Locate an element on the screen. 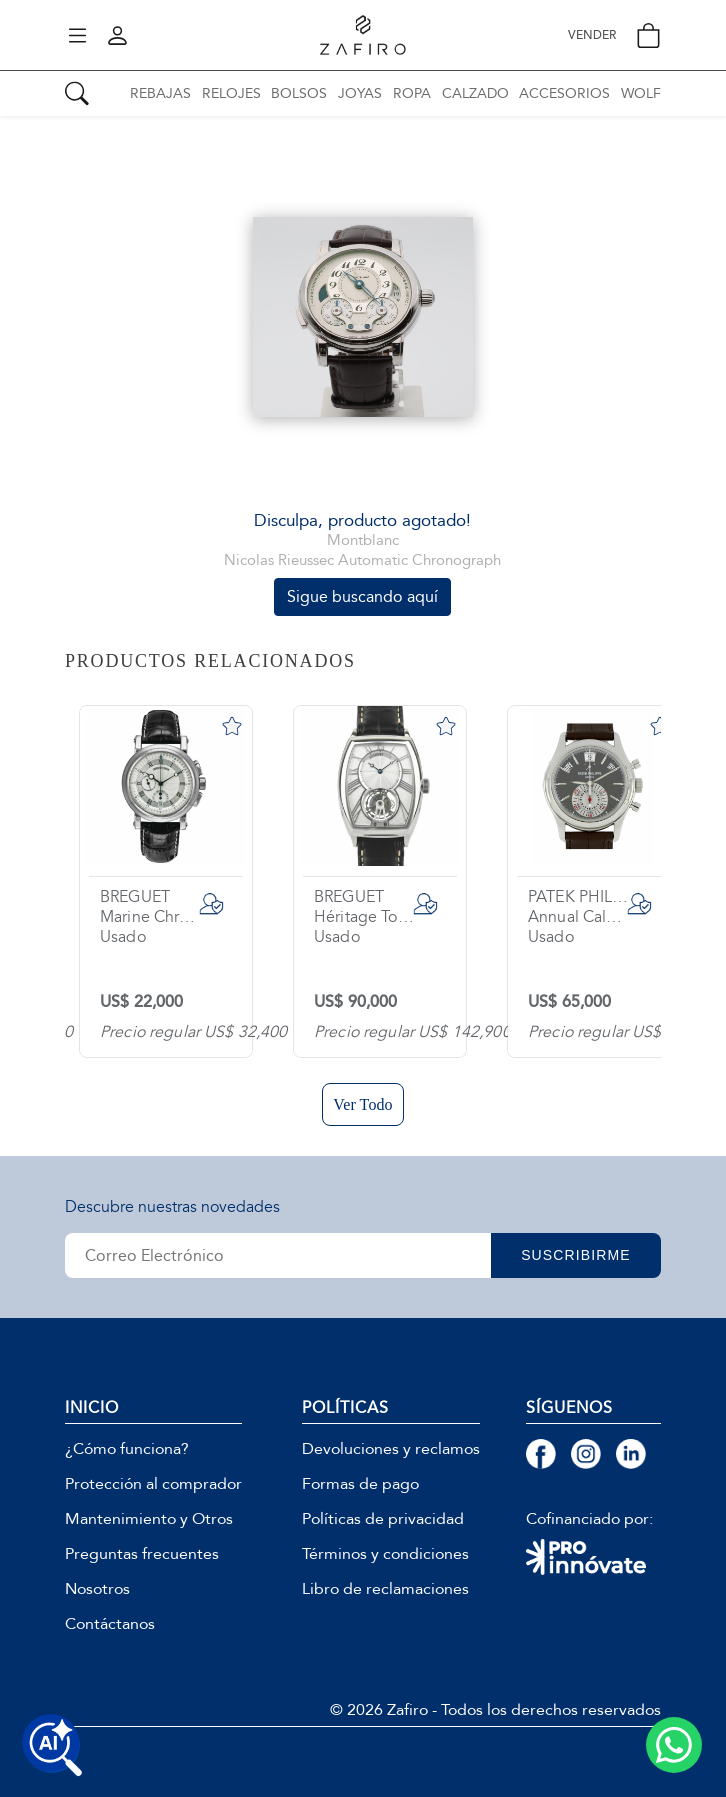 This screenshot has height=1797, width=726. Sigue buscando aquí is located at coordinates (362, 596).